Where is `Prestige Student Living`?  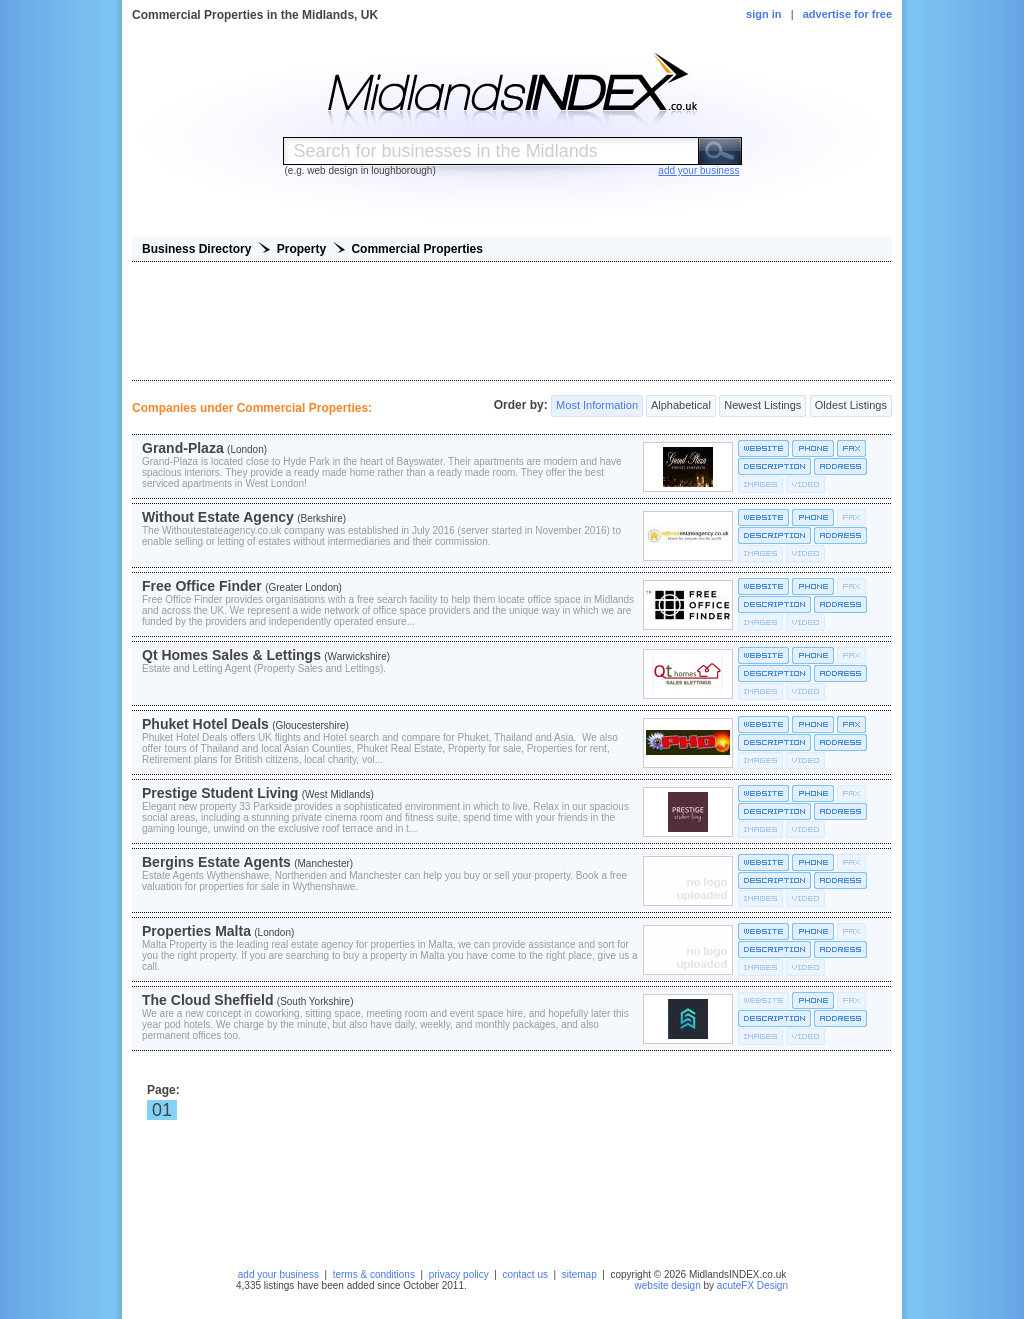 Prestige Student Living is located at coordinates (220, 793).